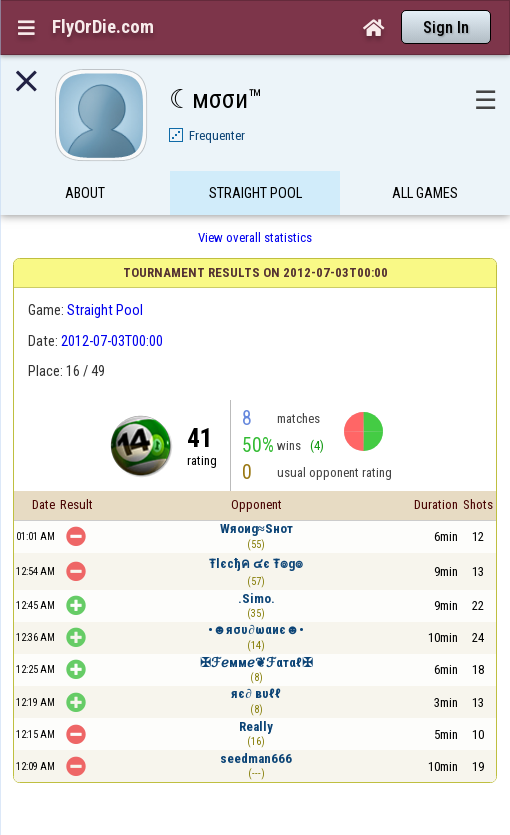 This screenshot has height=835, width=510. I want to click on Ŧlєcђค ๔є Ŧ๏g๏, so click(256, 563).